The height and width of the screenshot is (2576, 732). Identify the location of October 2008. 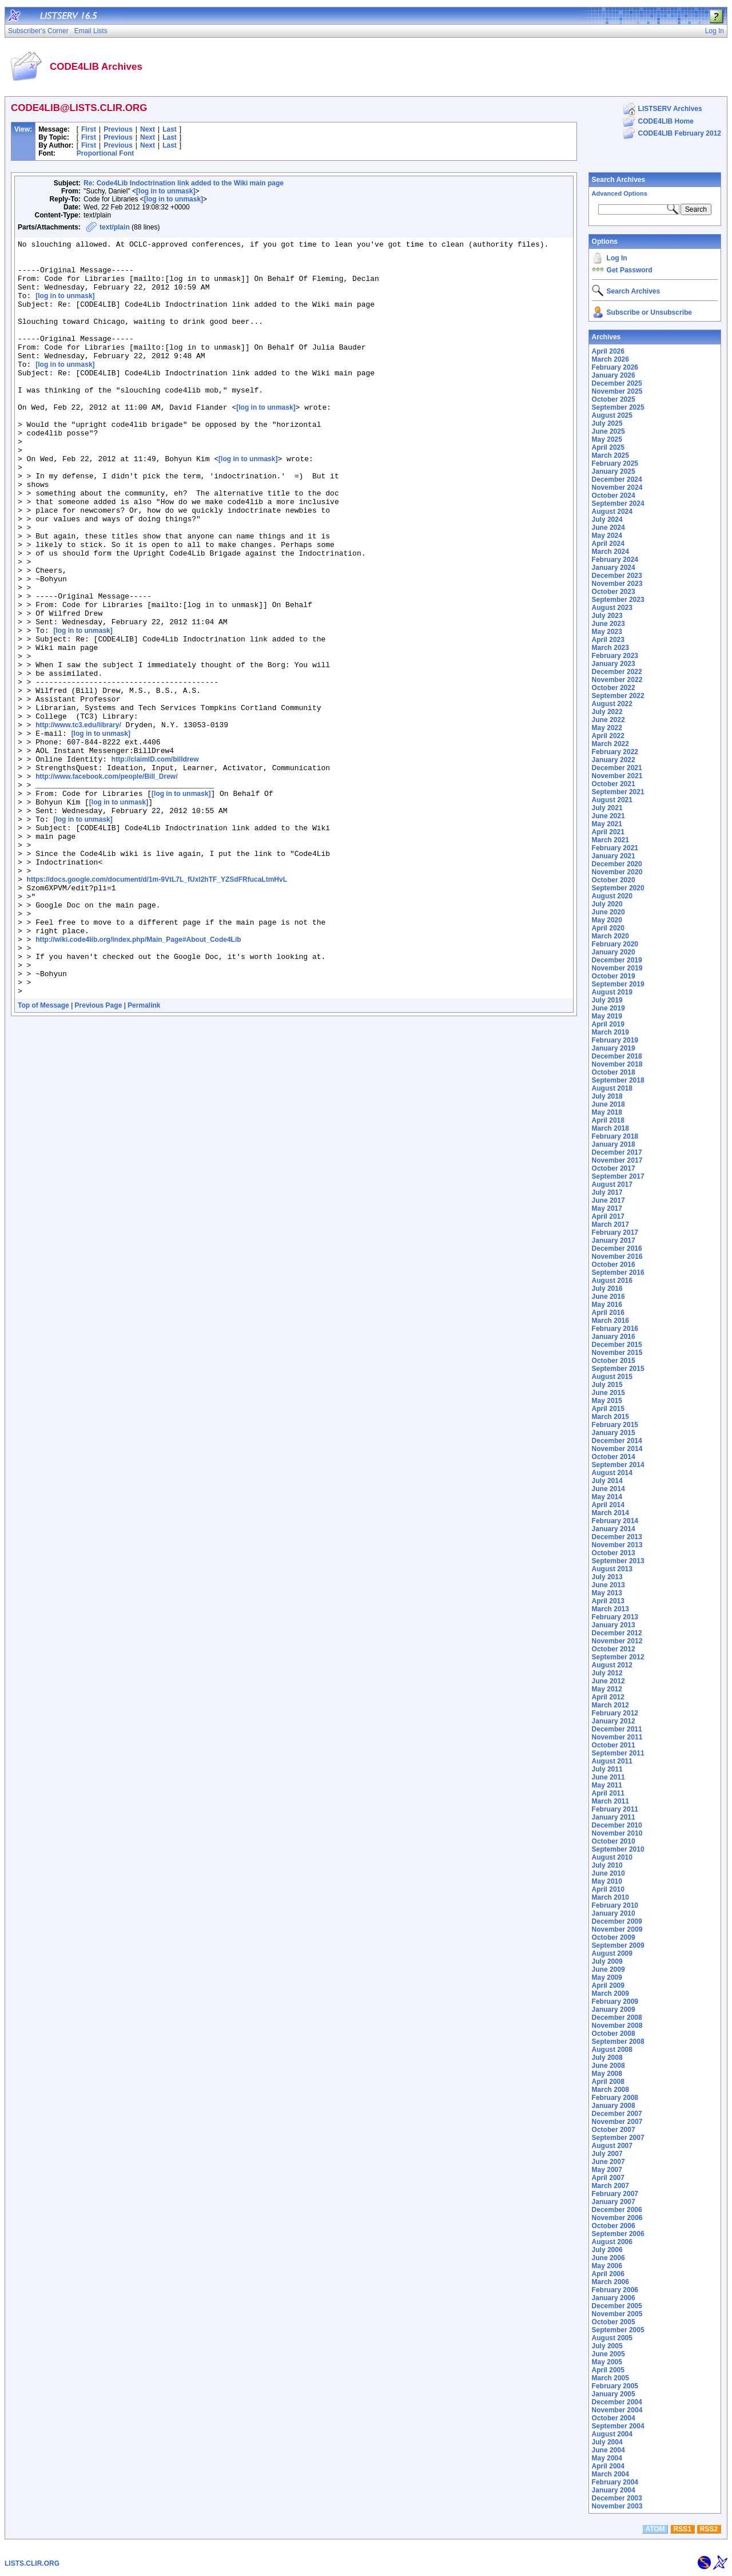
(613, 2034).